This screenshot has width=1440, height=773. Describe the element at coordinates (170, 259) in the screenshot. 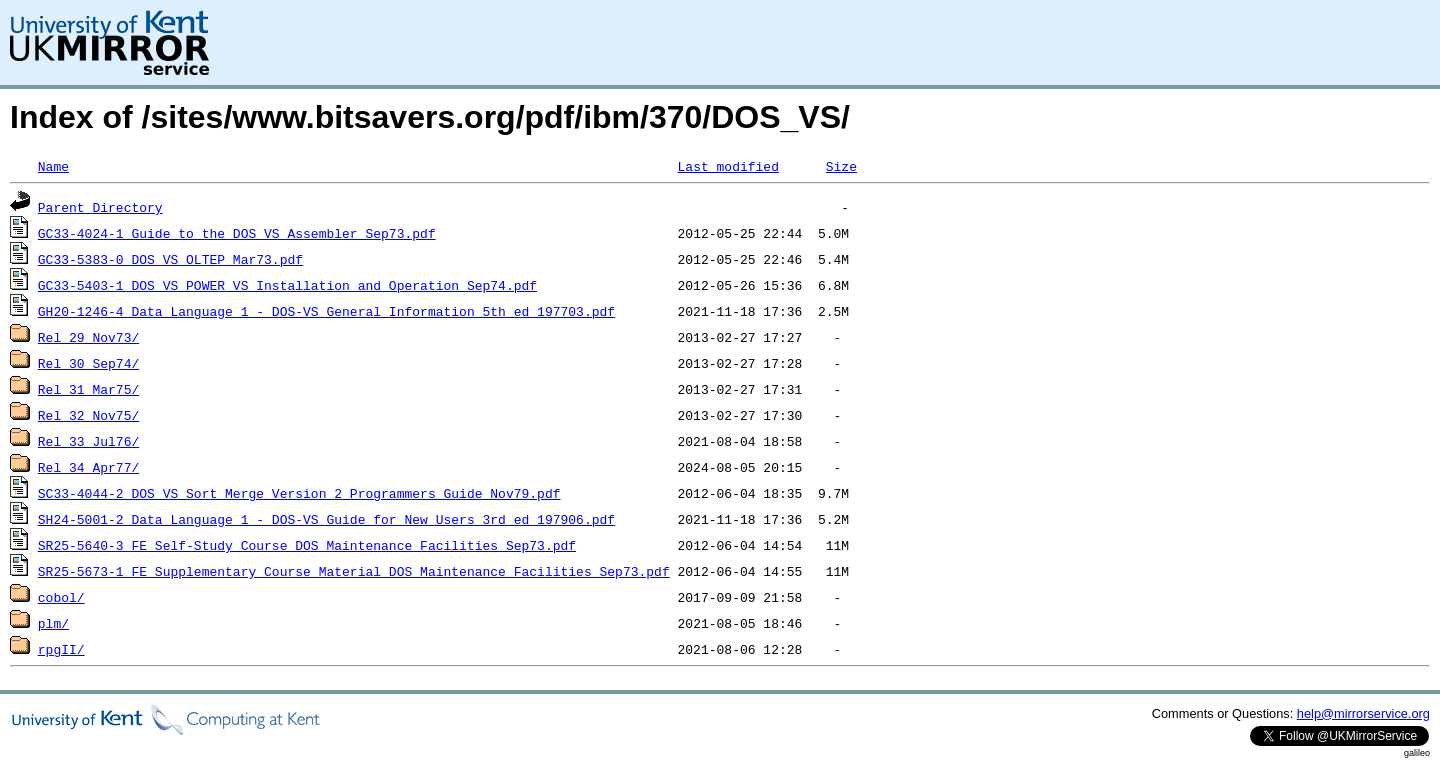

I see `GC33-5383-0_DOS_VS_OLTEP_Mar73.pdf` at that location.